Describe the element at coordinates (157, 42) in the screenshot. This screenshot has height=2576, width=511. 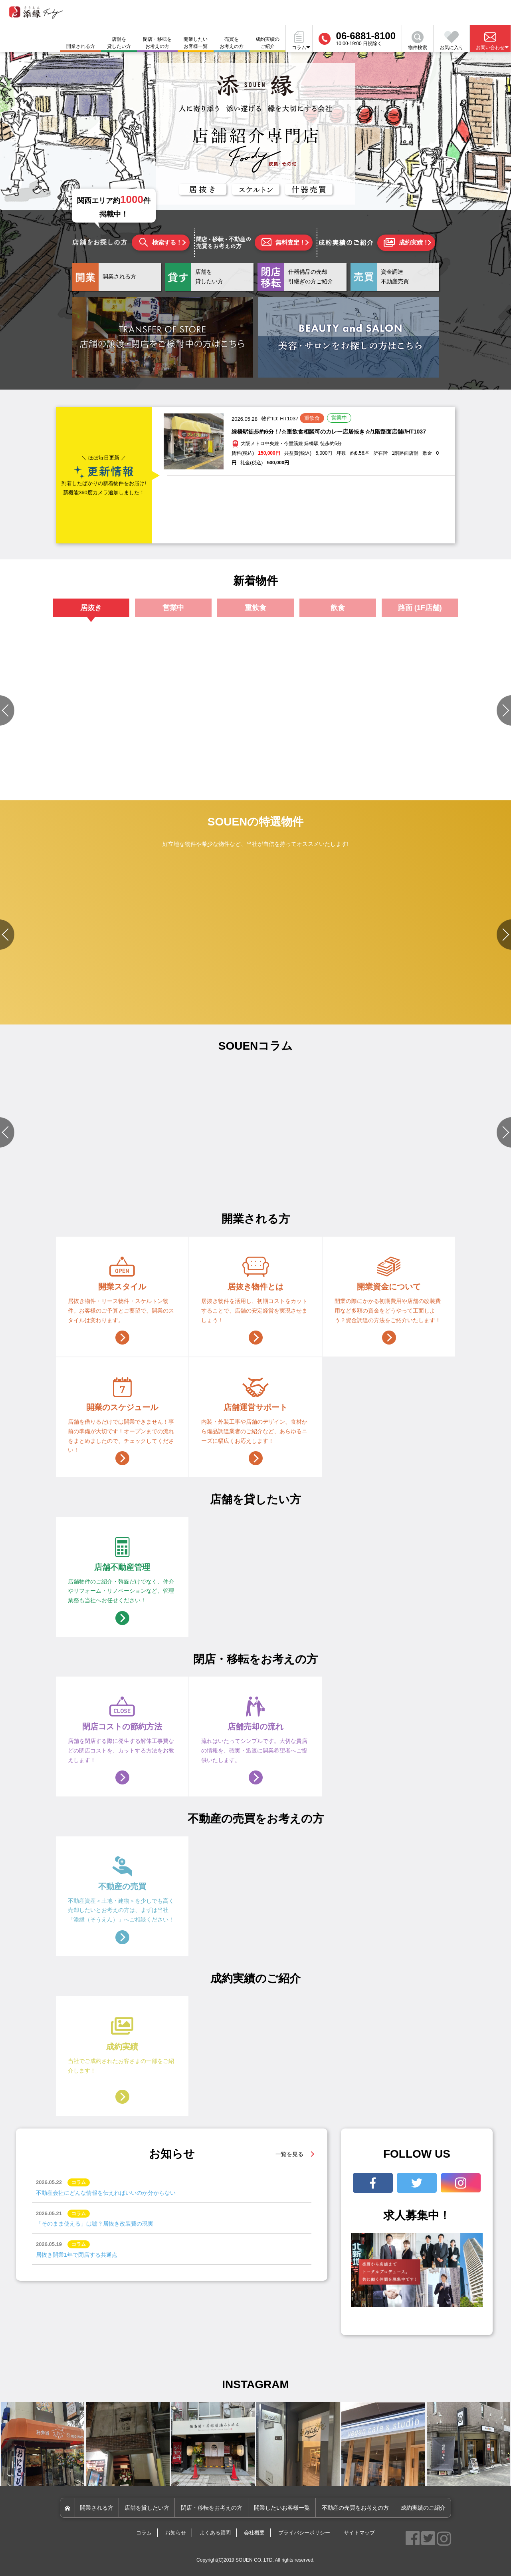
I see `閉店・移転をお考えの方` at that location.